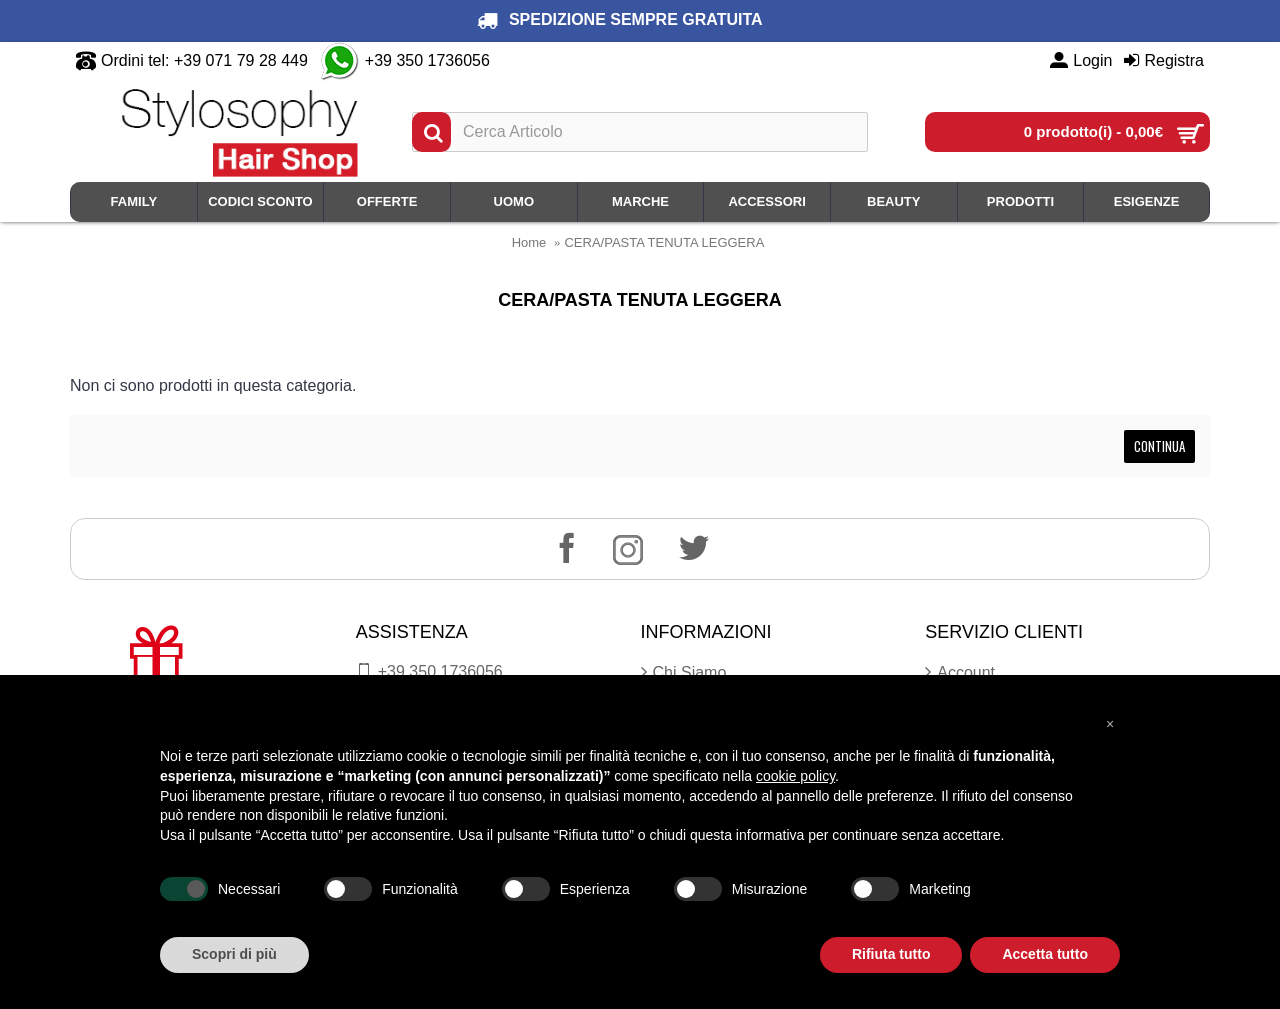  What do you see at coordinates (664, 242) in the screenshot?
I see `CERA/PASTA TENUTA LEGGERA` at bounding box center [664, 242].